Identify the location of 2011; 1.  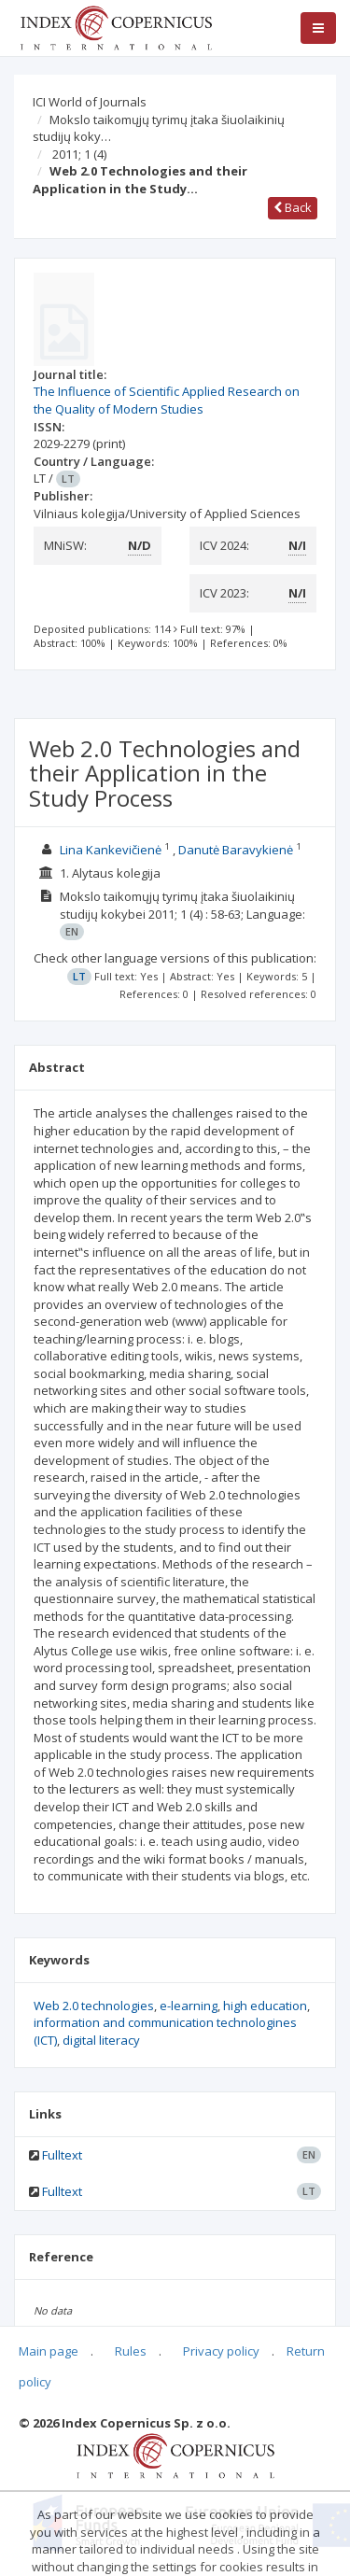
(79, 154).